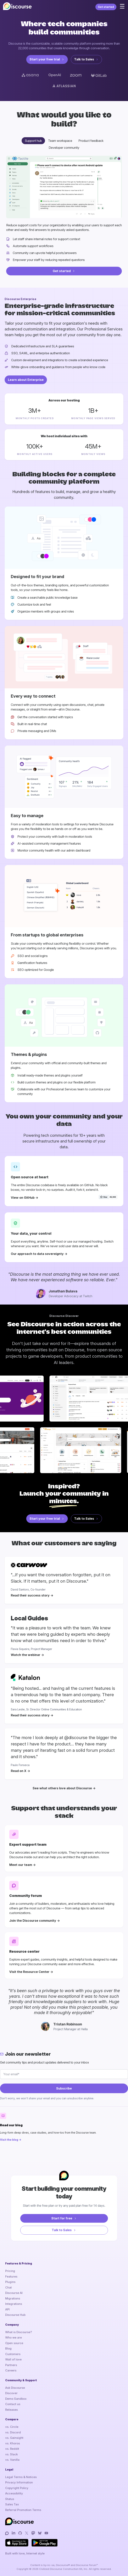  What do you see at coordinates (16, 2488) in the screenshot?
I see `Copyright Policy` at bounding box center [16, 2488].